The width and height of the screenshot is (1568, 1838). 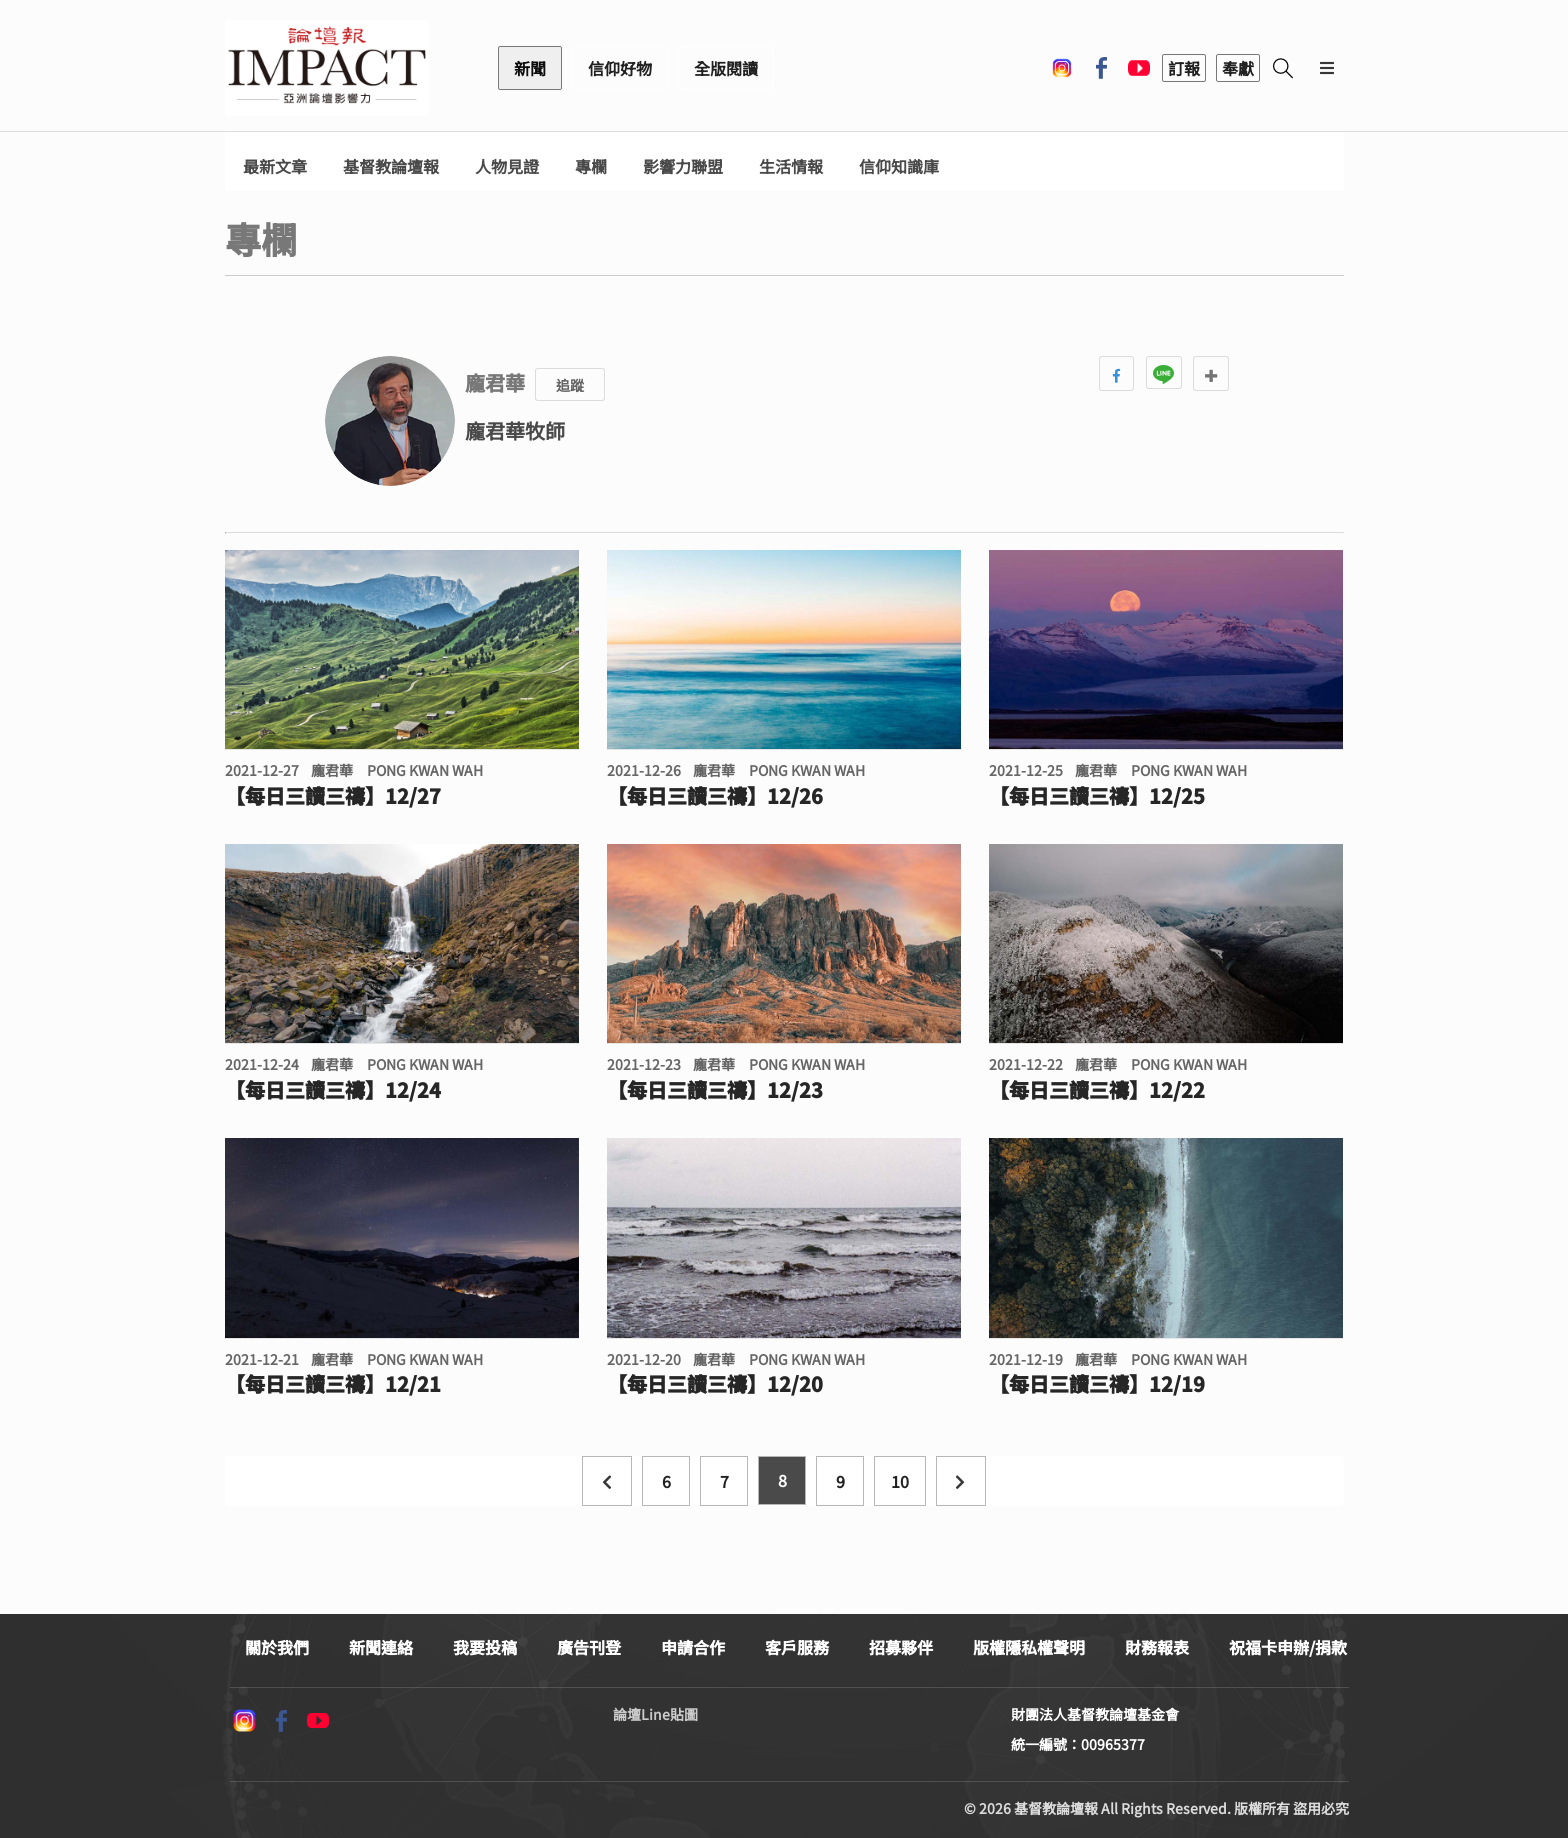 I want to click on 【每日三讀三禱】12/25, so click(x=1097, y=796).